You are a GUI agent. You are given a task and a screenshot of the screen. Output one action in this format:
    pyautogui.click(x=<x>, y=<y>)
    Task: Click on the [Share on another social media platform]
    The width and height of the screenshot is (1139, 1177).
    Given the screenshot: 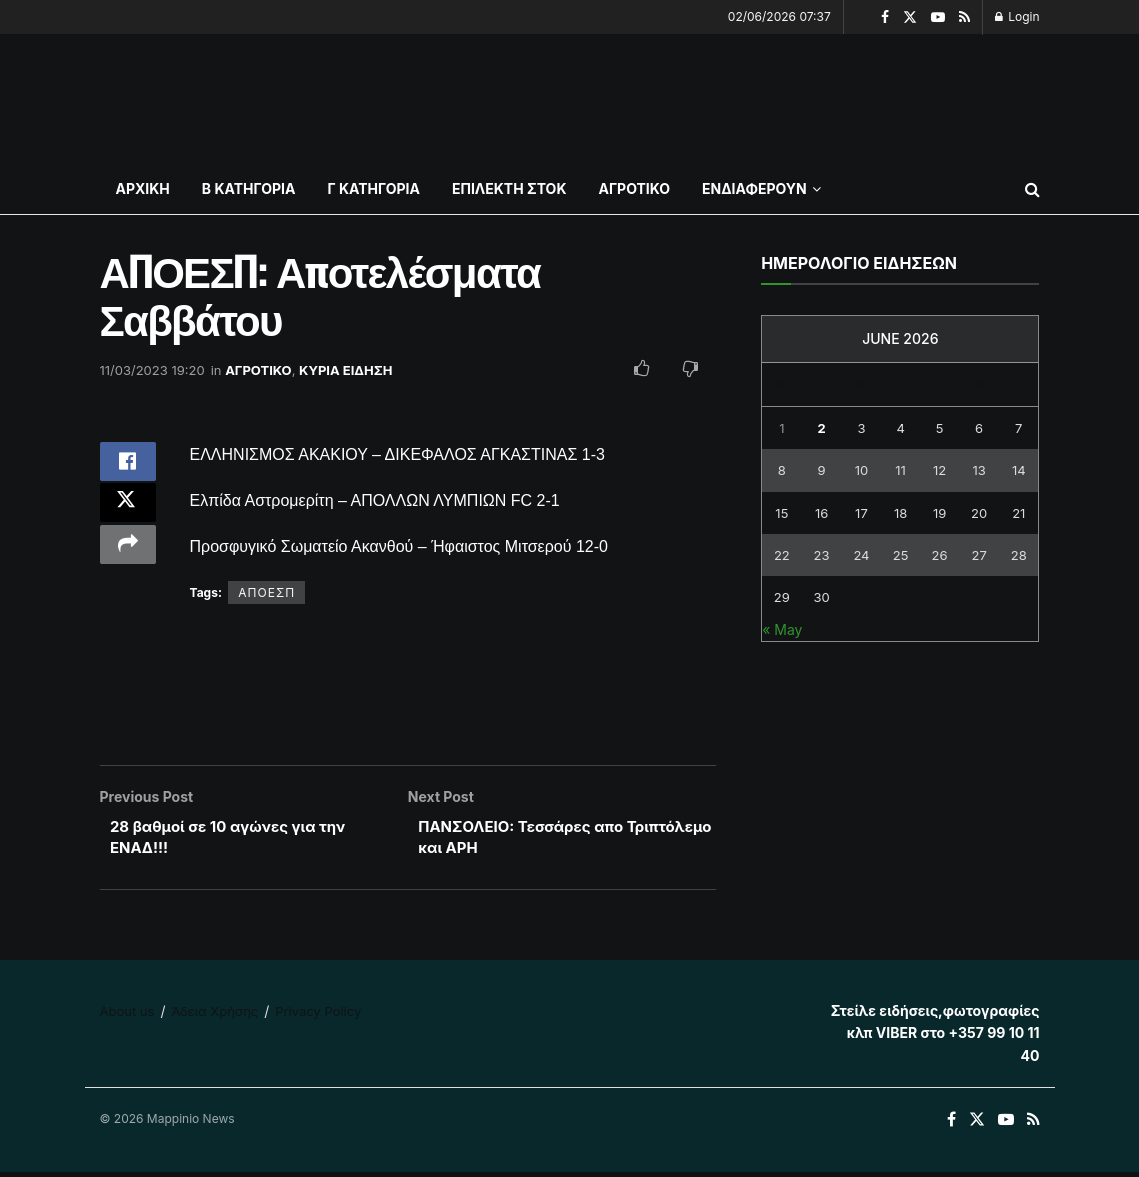 What is the action you would take?
    pyautogui.click(x=128, y=562)
    